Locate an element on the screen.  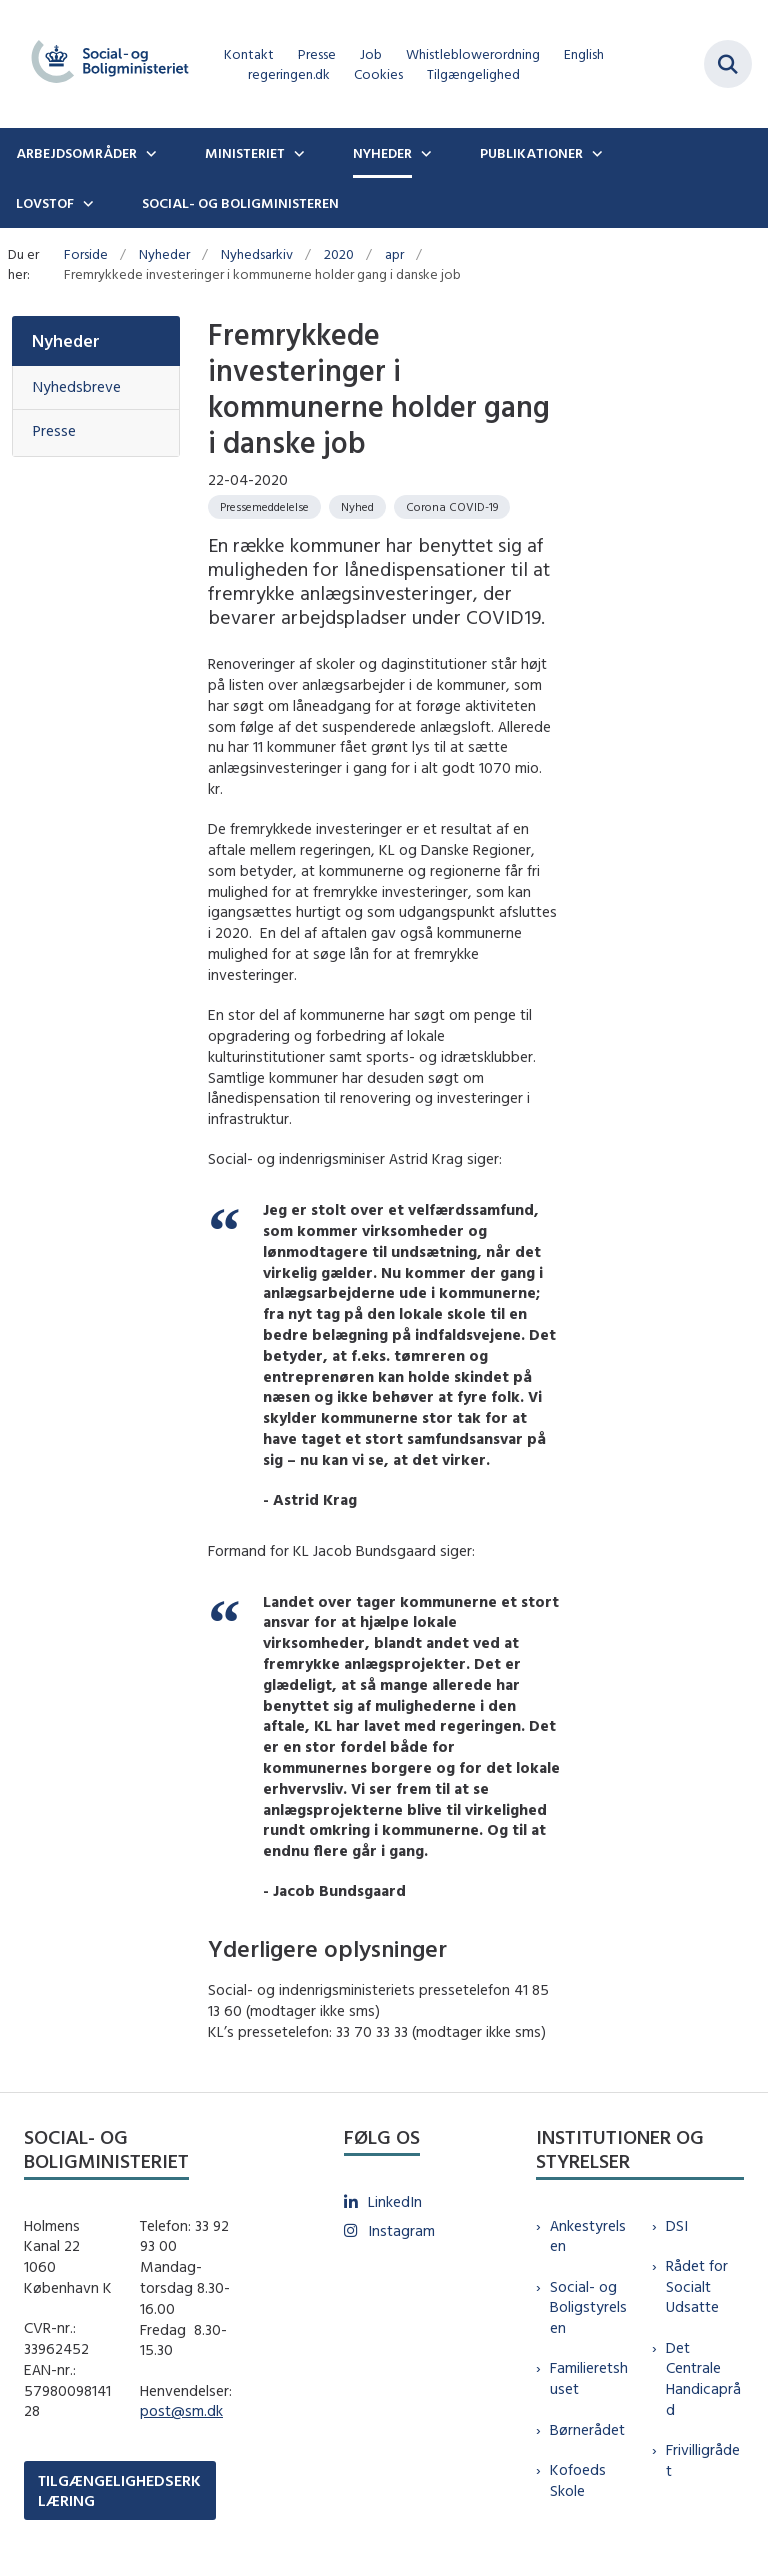
Rådet for Socialt Udsatte is located at coordinates (697, 2286).